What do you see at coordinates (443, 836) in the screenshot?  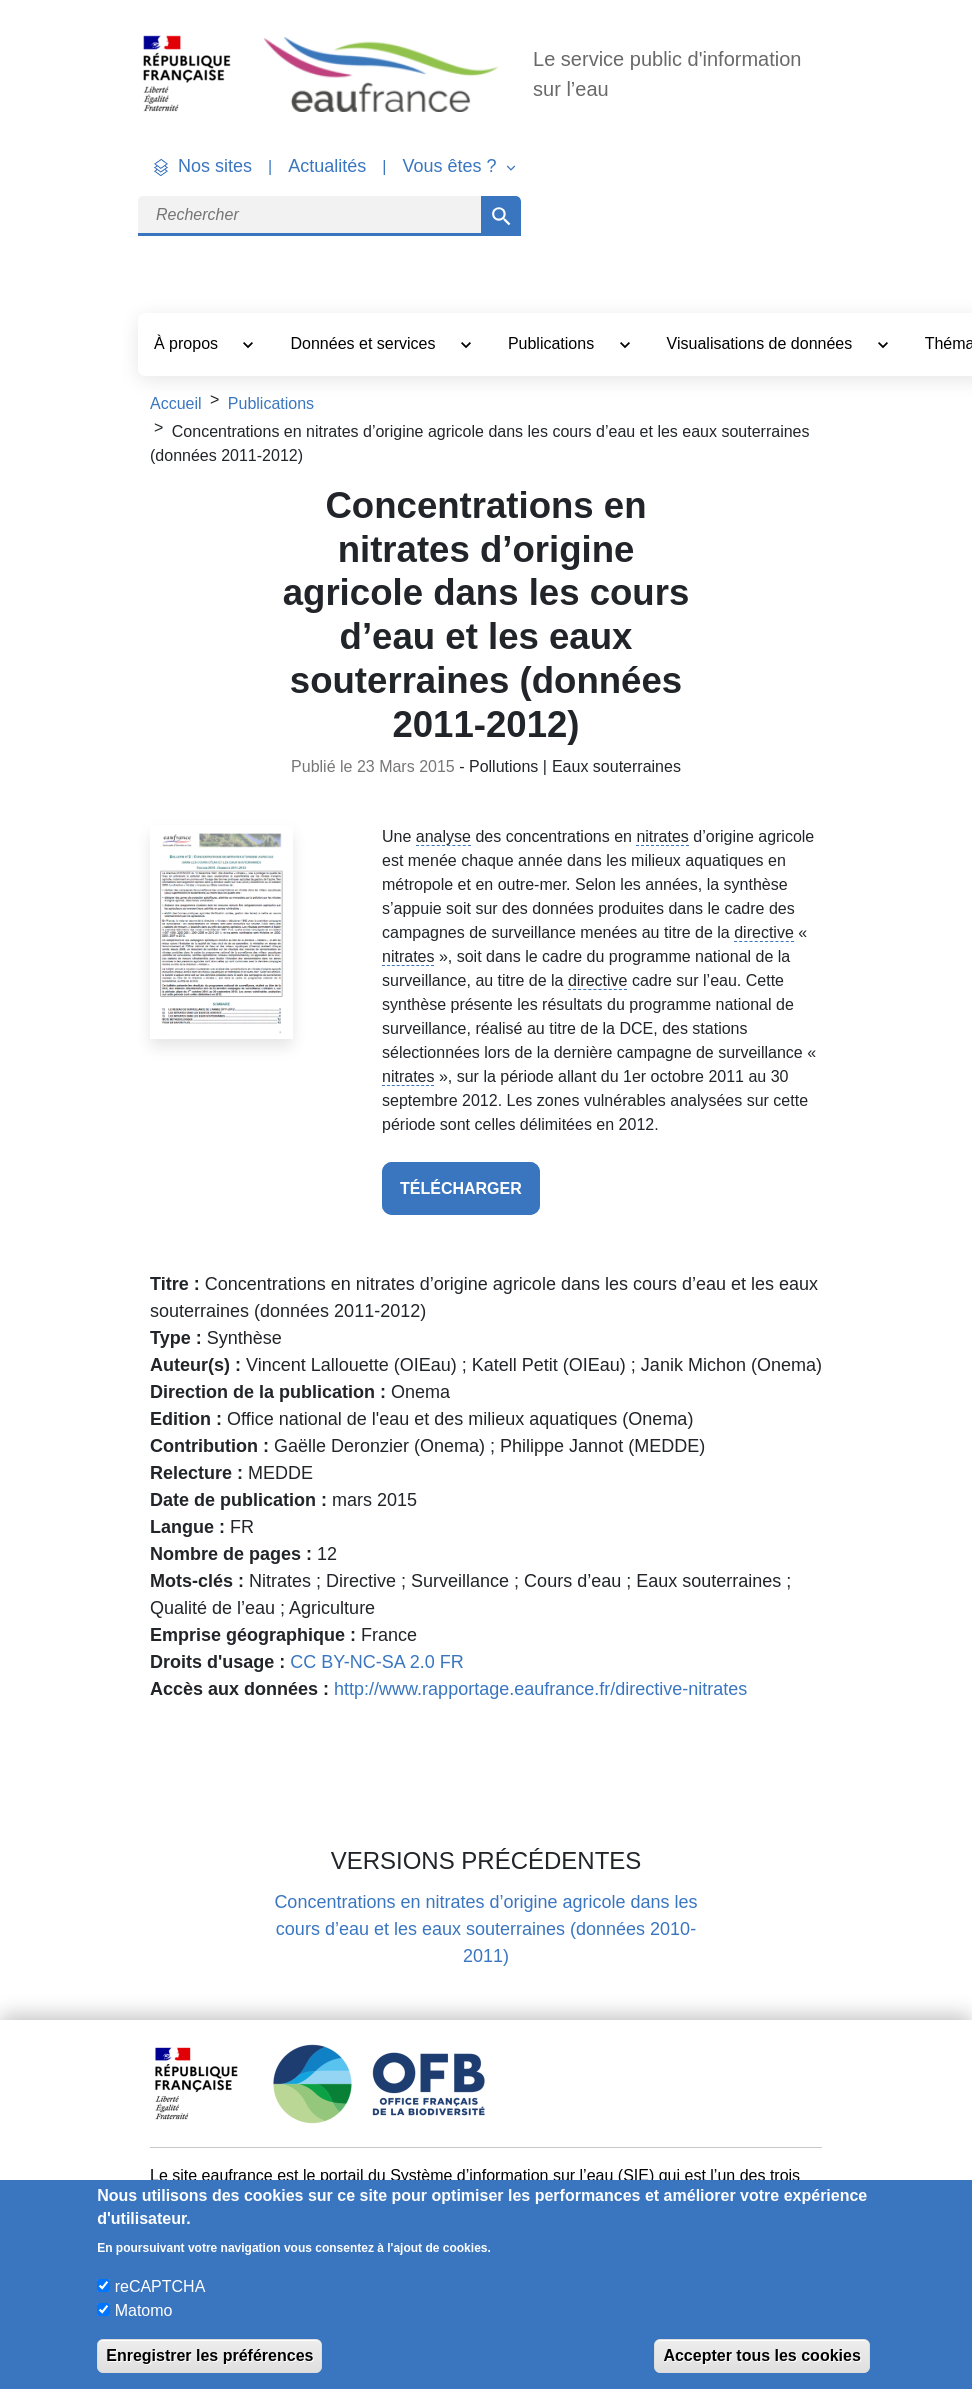 I see `analyse` at bounding box center [443, 836].